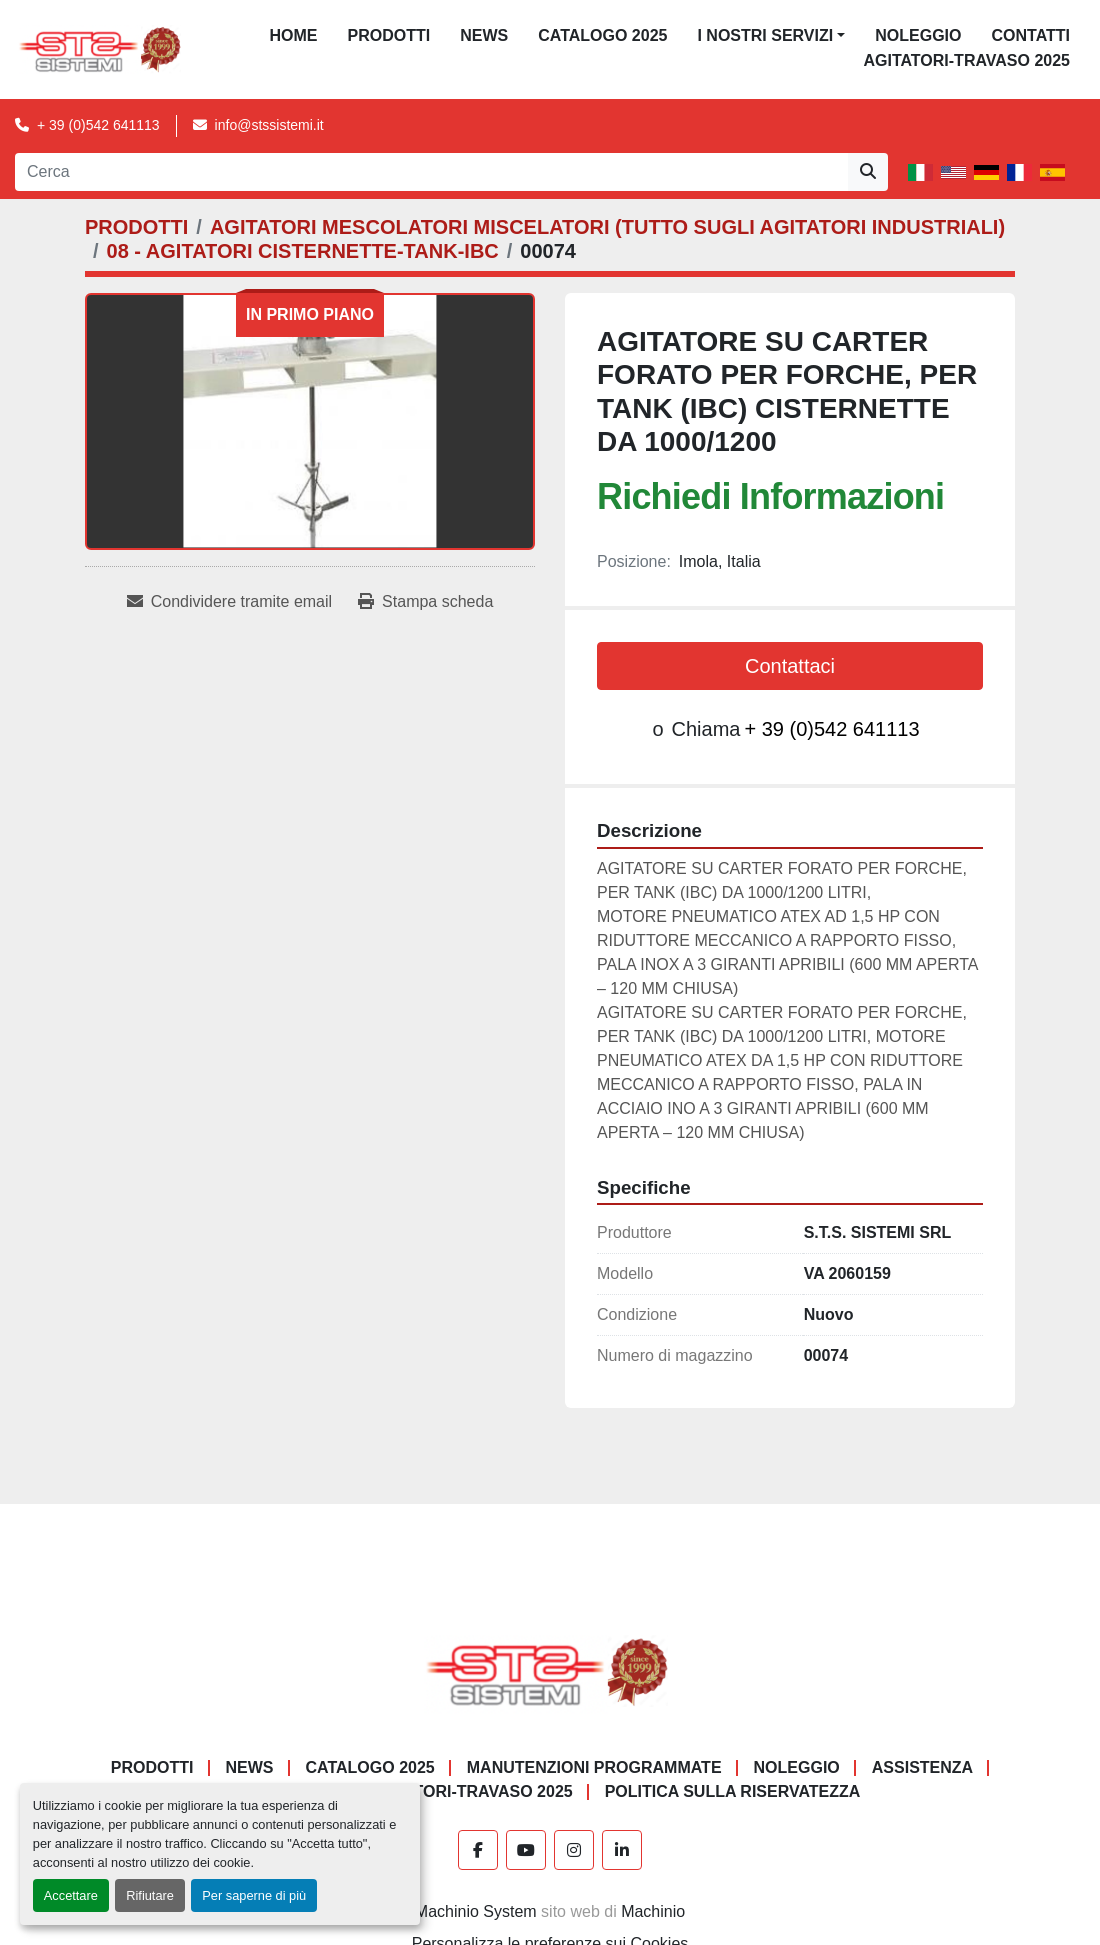 The image size is (1100, 1945). I want to click on [facebook], so click(478, 1850).